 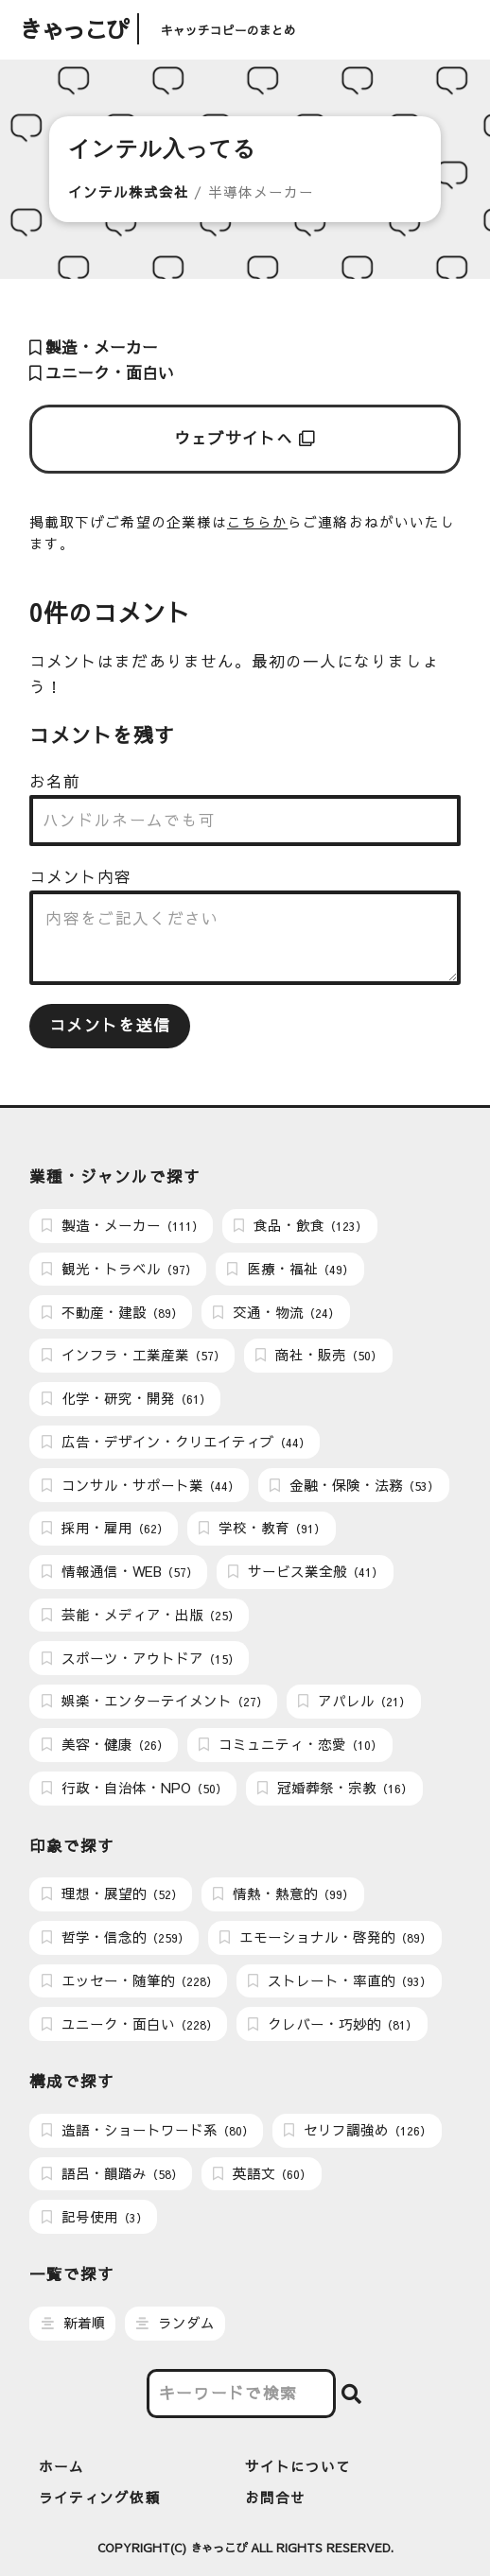 What do you see at coordinates (120, 1571) in the screenshot?
I see `情報通信・WEB` at bounding box center [120, 1571].